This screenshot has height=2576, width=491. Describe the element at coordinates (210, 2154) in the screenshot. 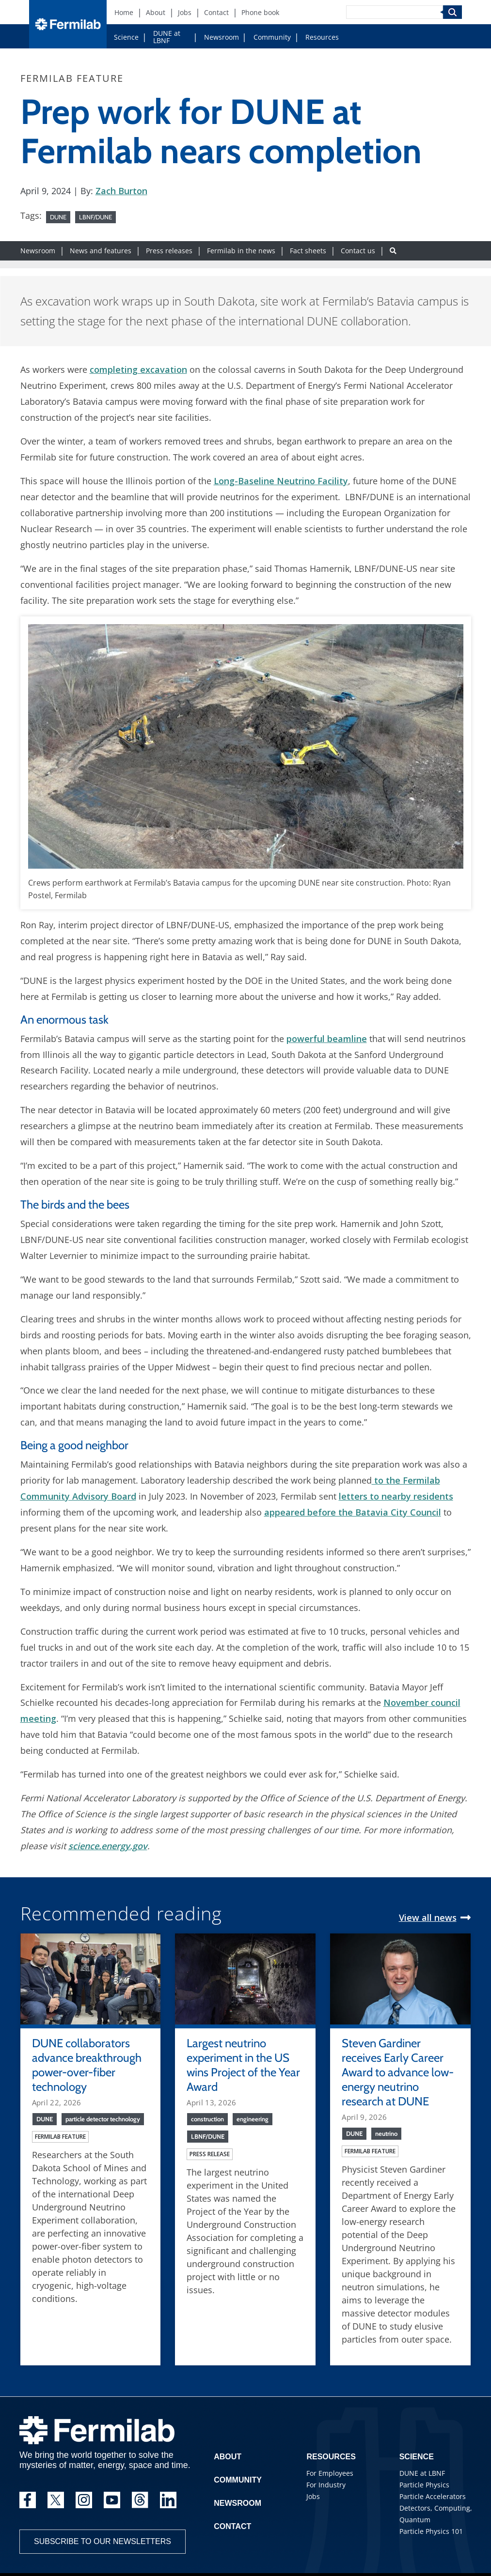

I see `Press release` at that location.